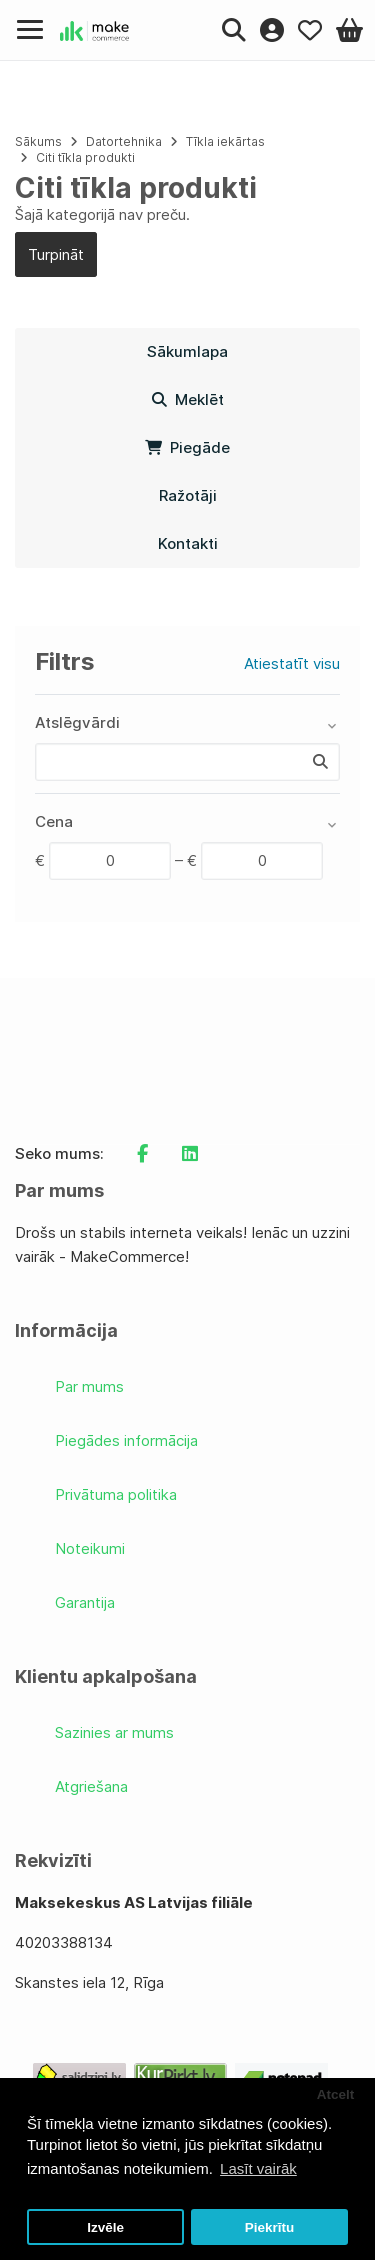  Describe the element at coordinates (91, 1786) in the screenshot. I see `Atgriešana` at that location.